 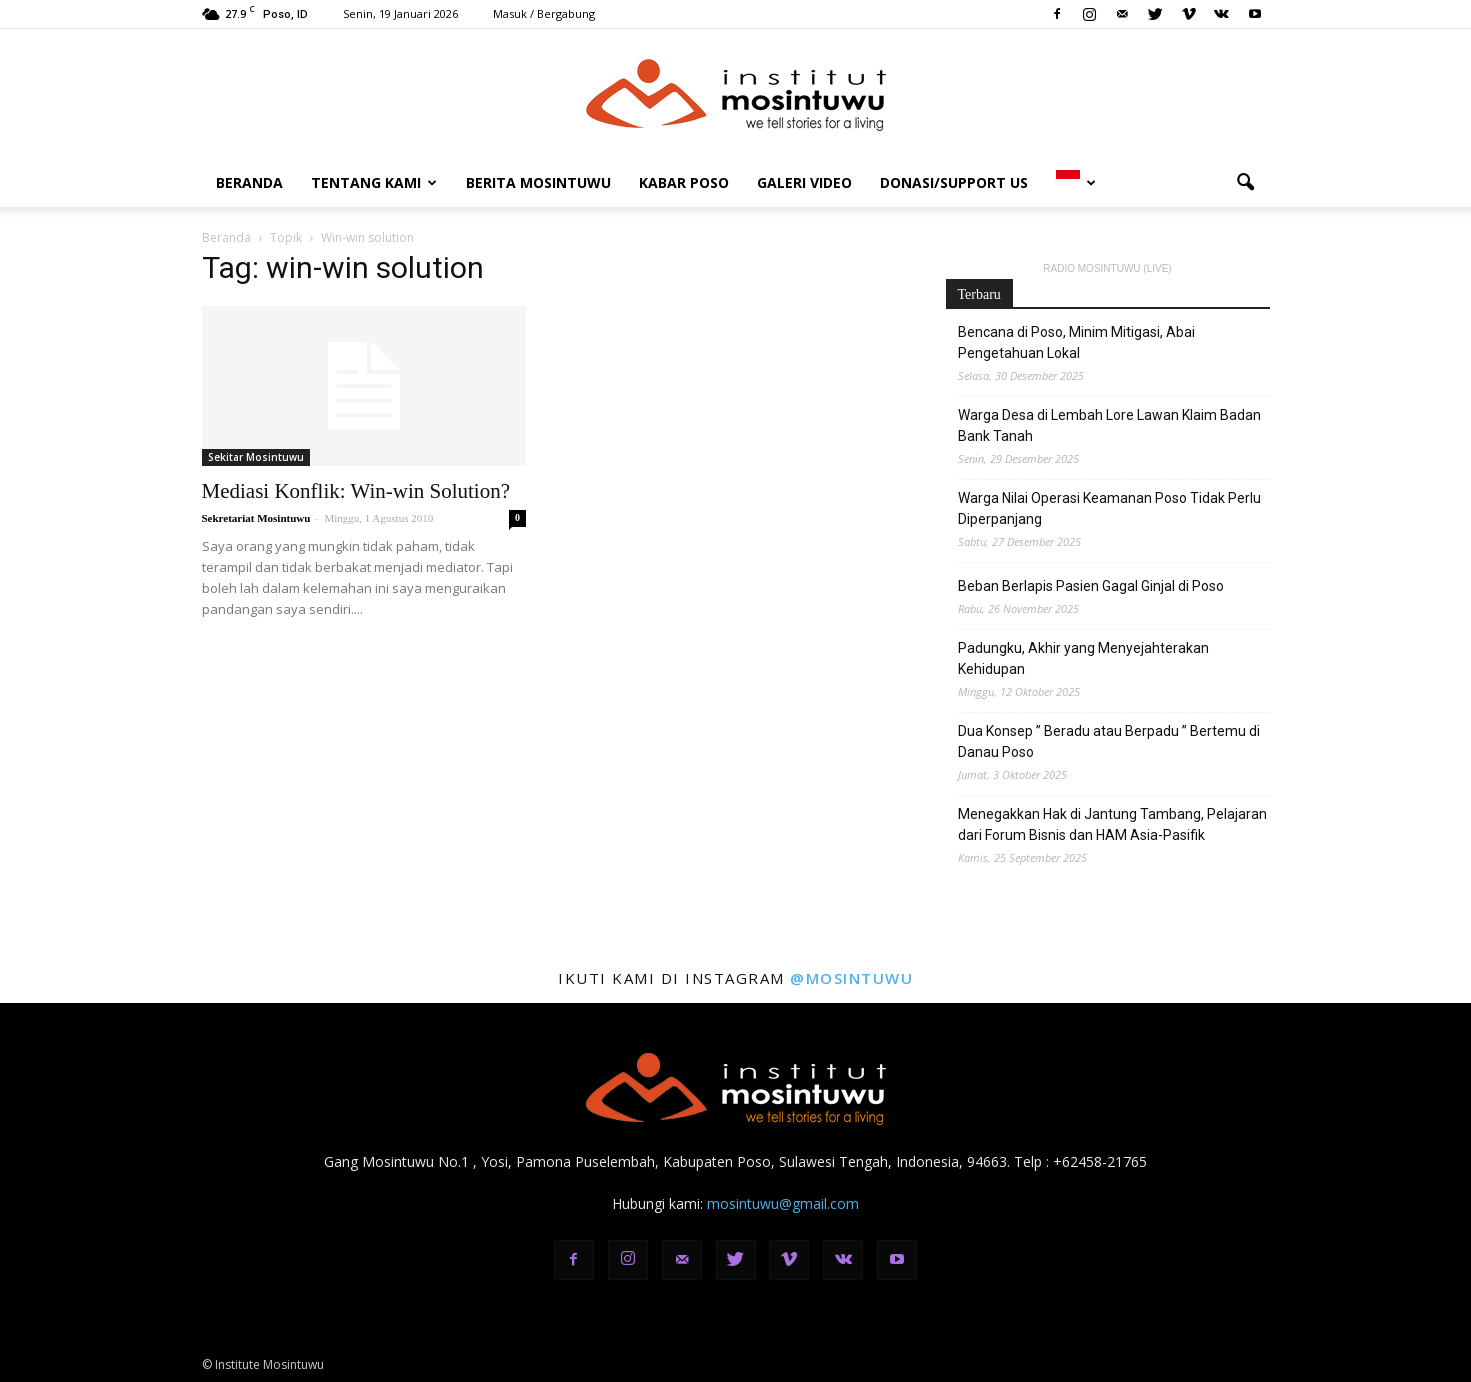 What do you see at coordinates (954, 182) in the screenshot?
I see `DONASI/SUPPORT US` at bounding box center [954, 182].